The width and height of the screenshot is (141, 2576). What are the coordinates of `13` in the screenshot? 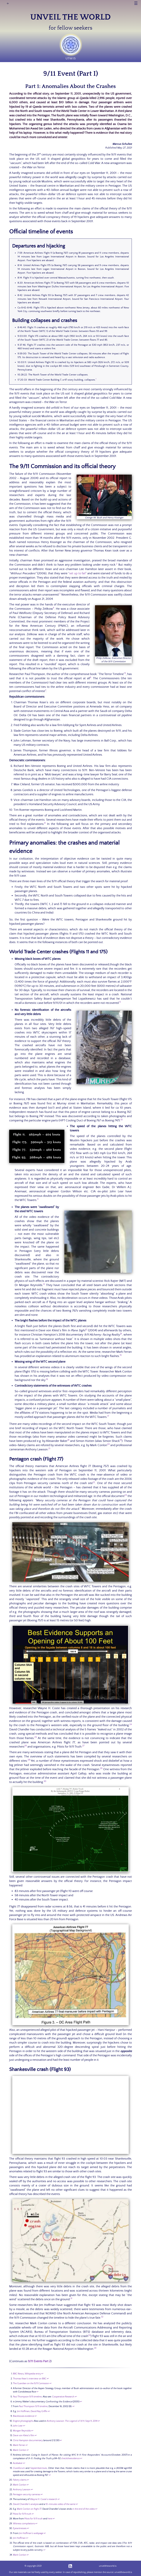 It's located at (86, 1329).